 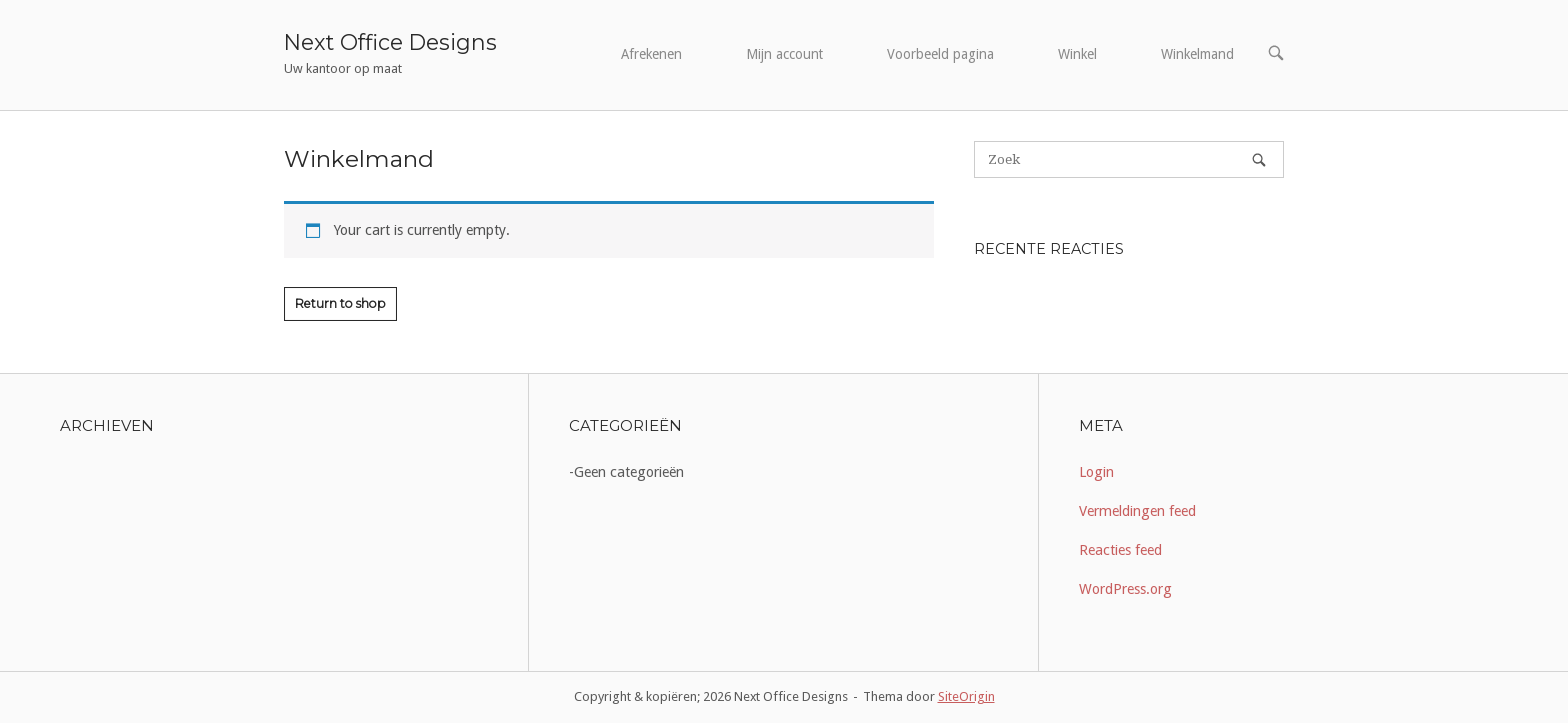 What do you see at coordinates (1125, 589) in the screenshot?
I see `WordPress.org` at bounding box center [1125, 589].